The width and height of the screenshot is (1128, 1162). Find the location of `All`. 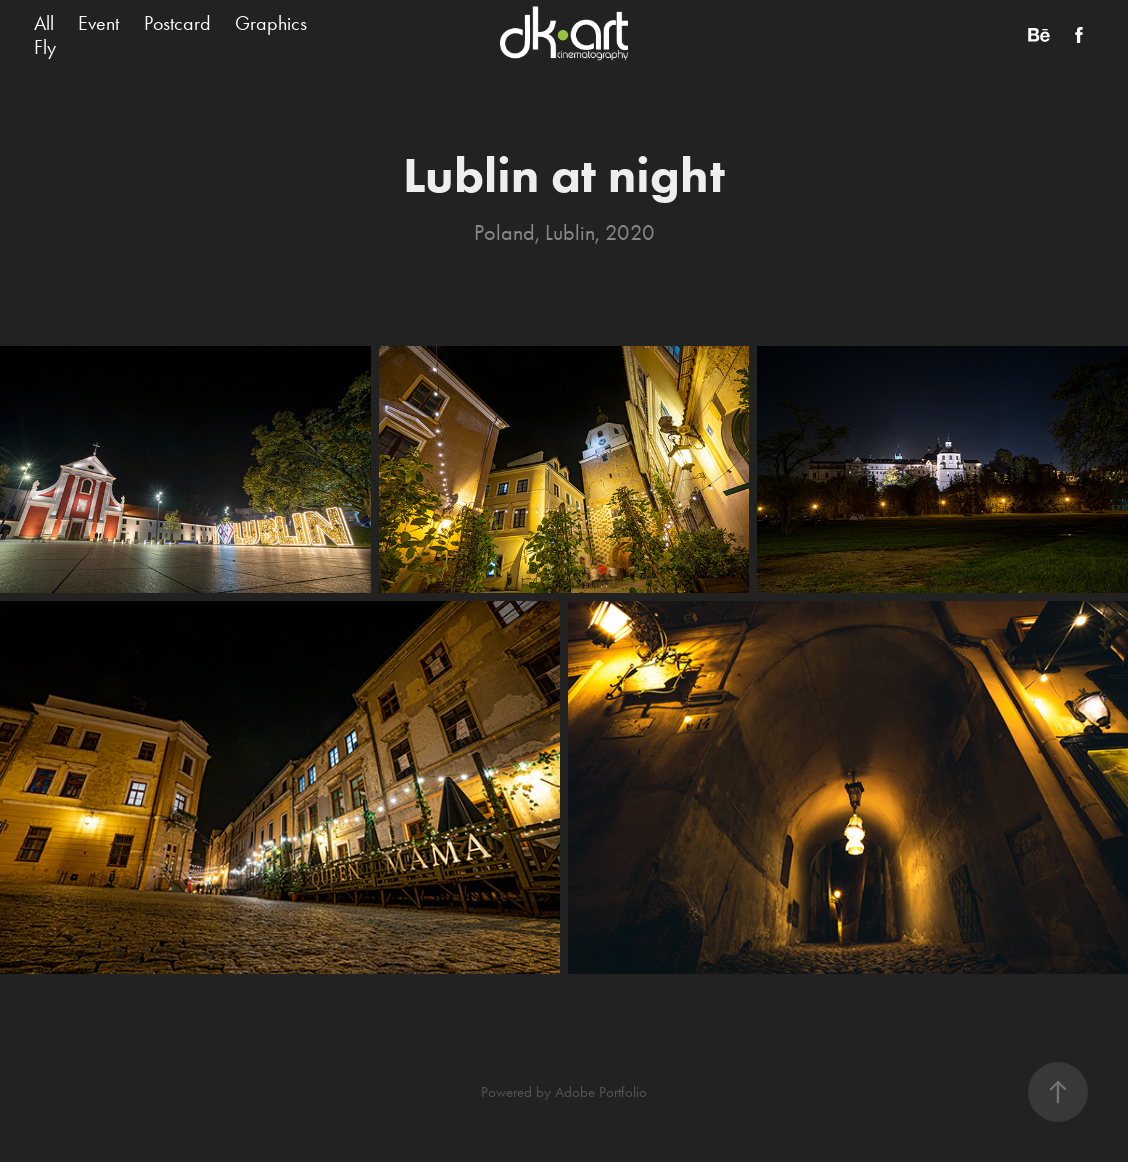

All is located at coordinates (44, 23).